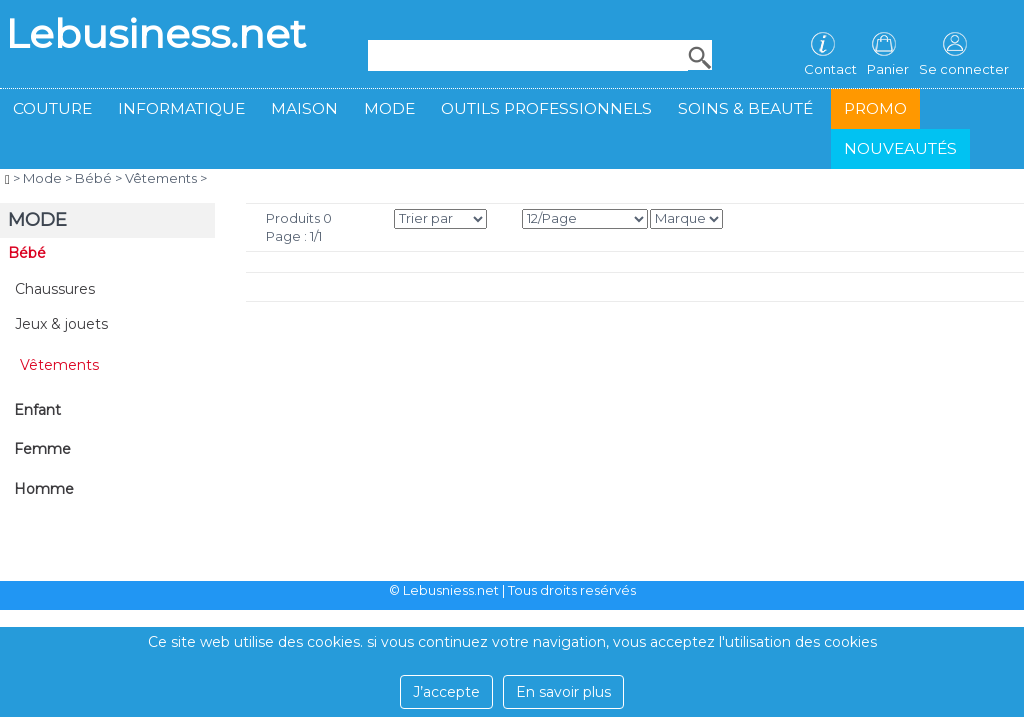  I want to click on Jeux & jouets, so click(61, 324).